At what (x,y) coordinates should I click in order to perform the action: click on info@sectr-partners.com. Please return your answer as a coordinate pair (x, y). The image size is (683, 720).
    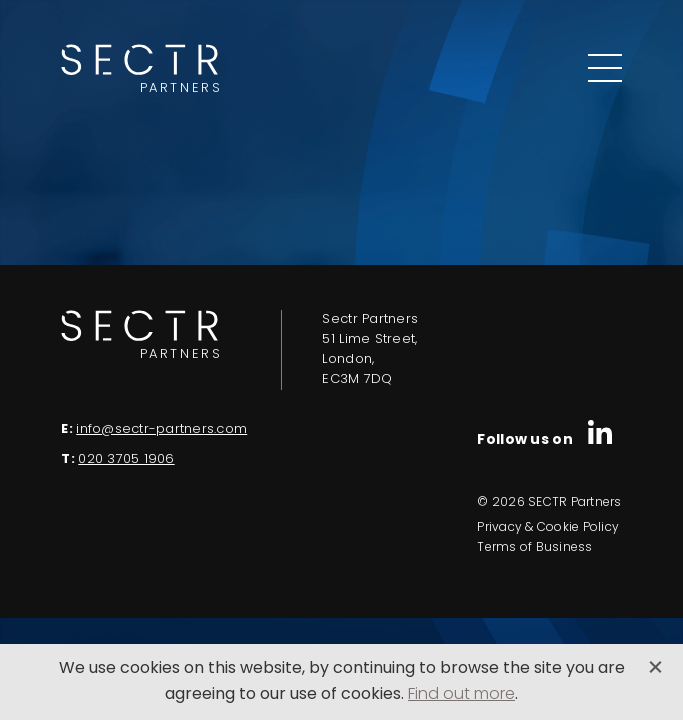
    Looking at the image, I should click on (161, 429).